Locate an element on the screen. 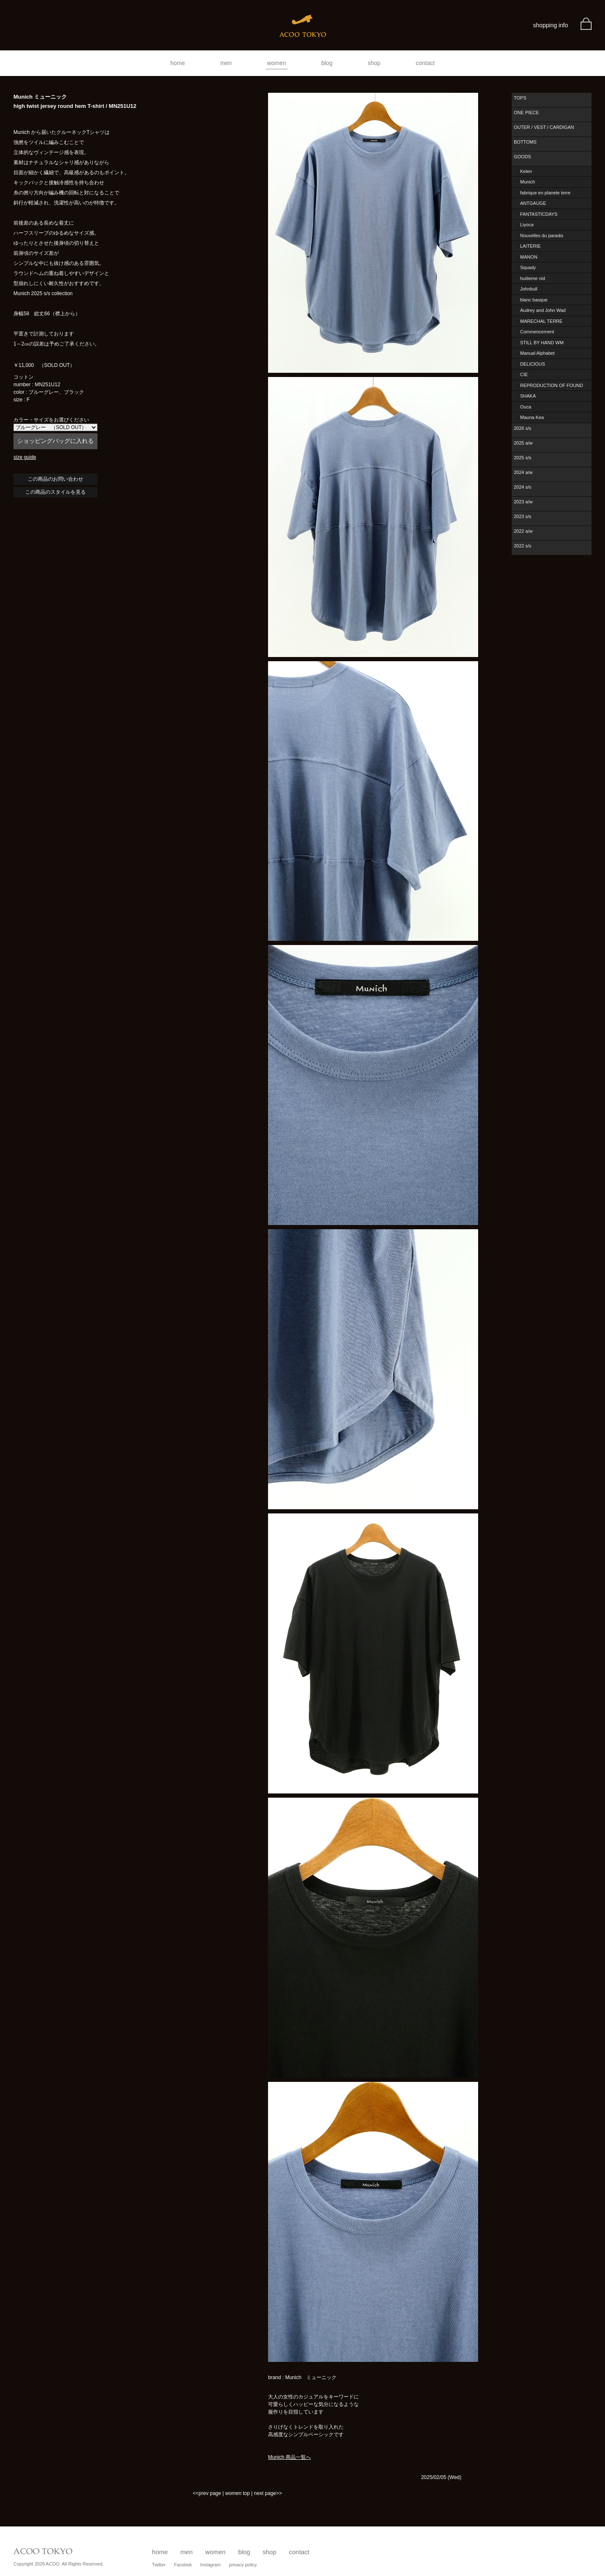  GOODS is located at coordinates (522, 156).